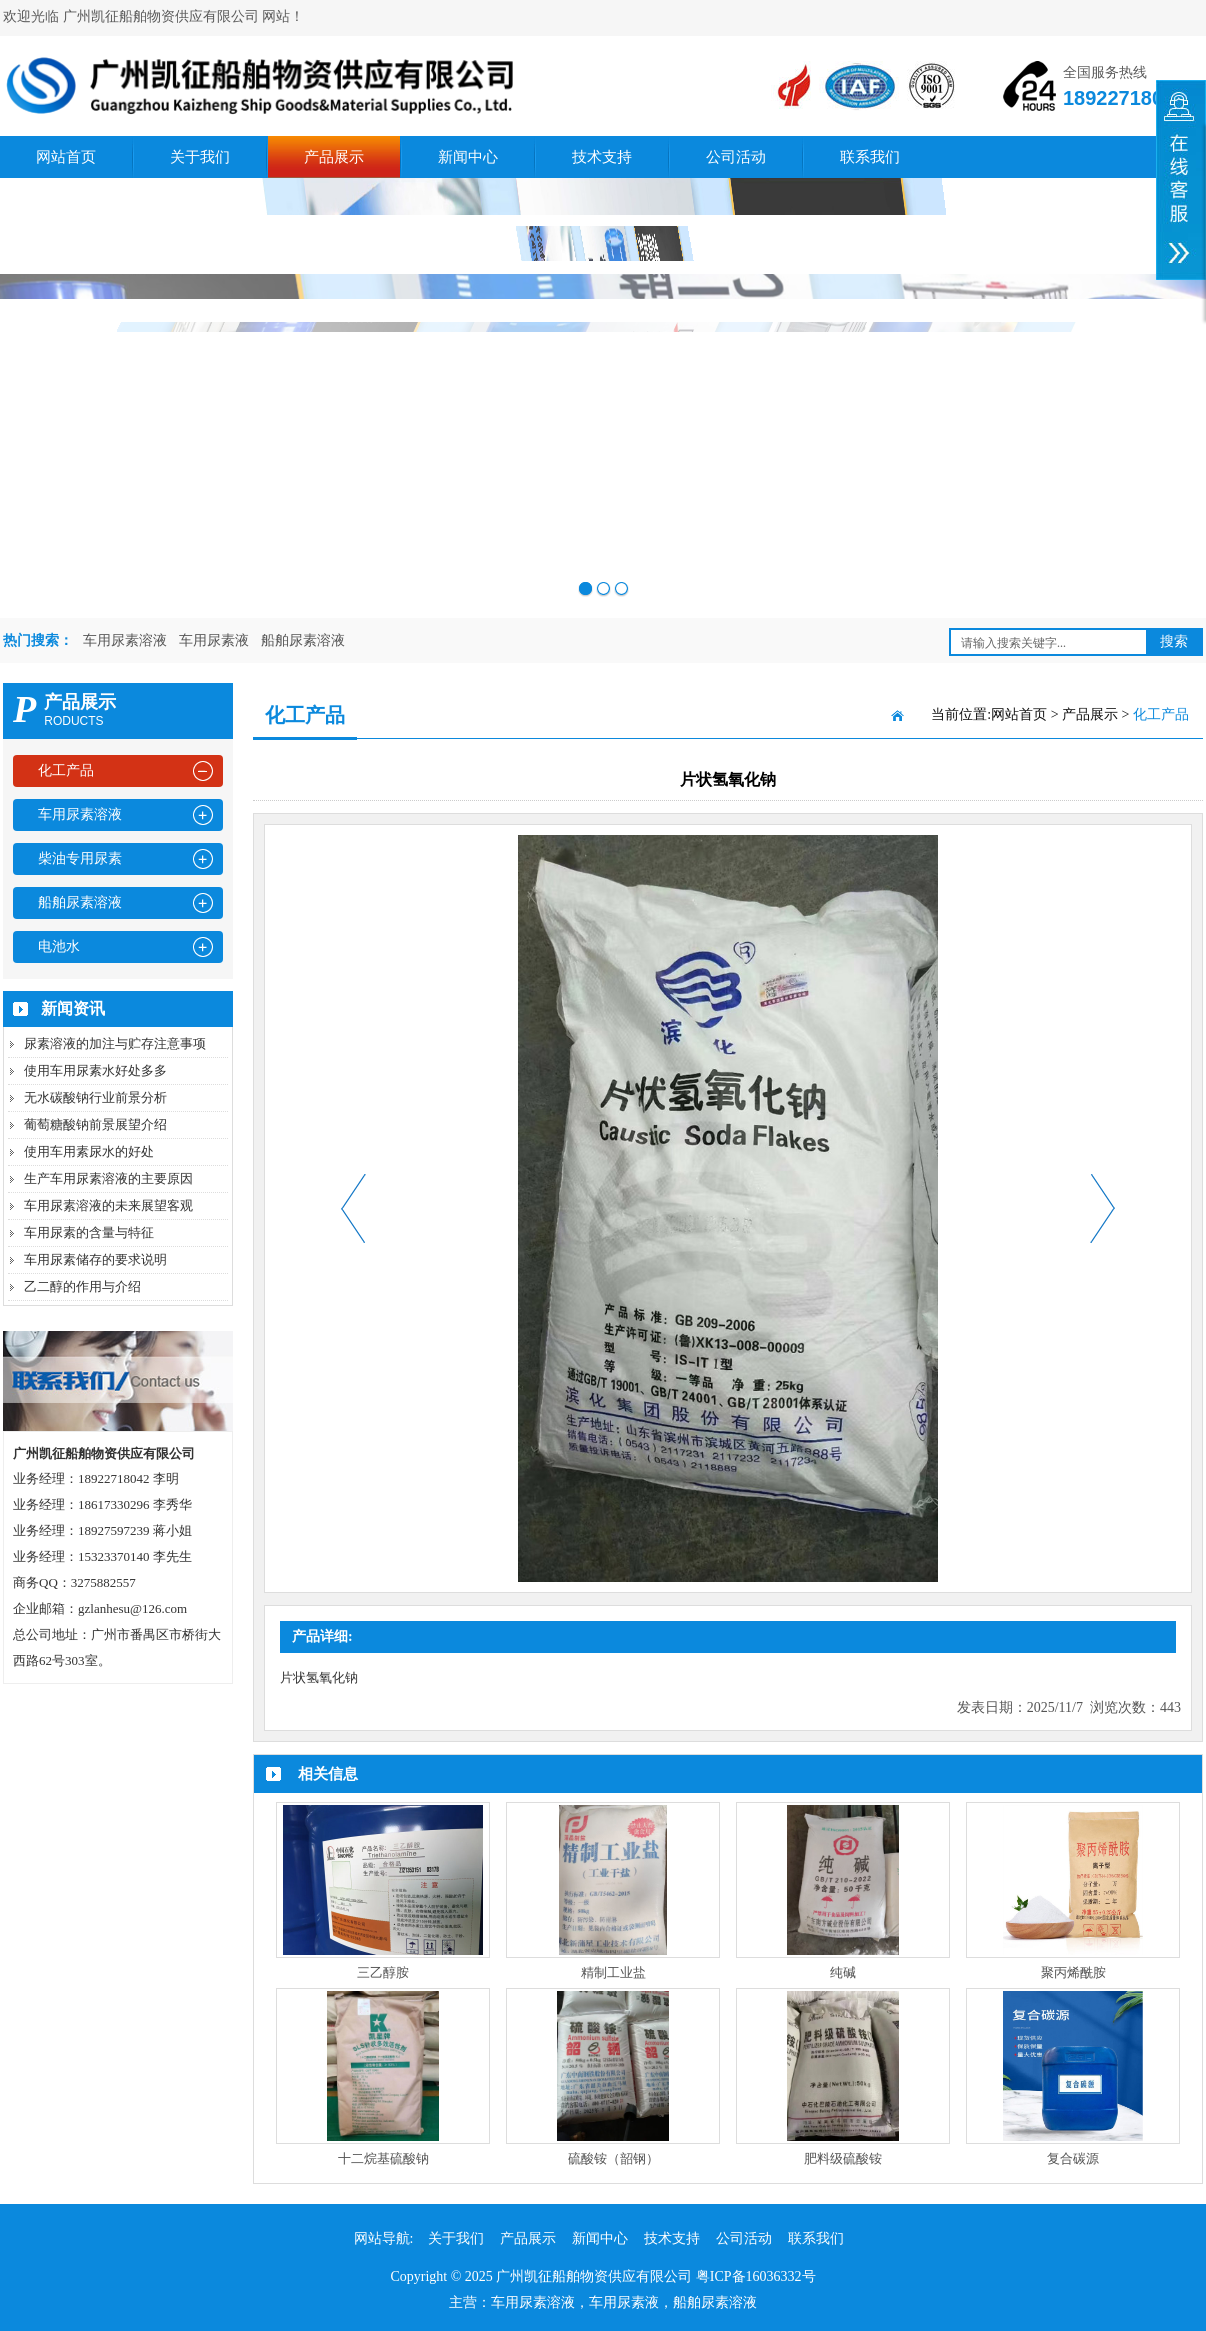 This screenshot has height=2331, width=1206. Describe the element at coordinates (334, 157) in the screenshot. I see `产品展示` at that location.